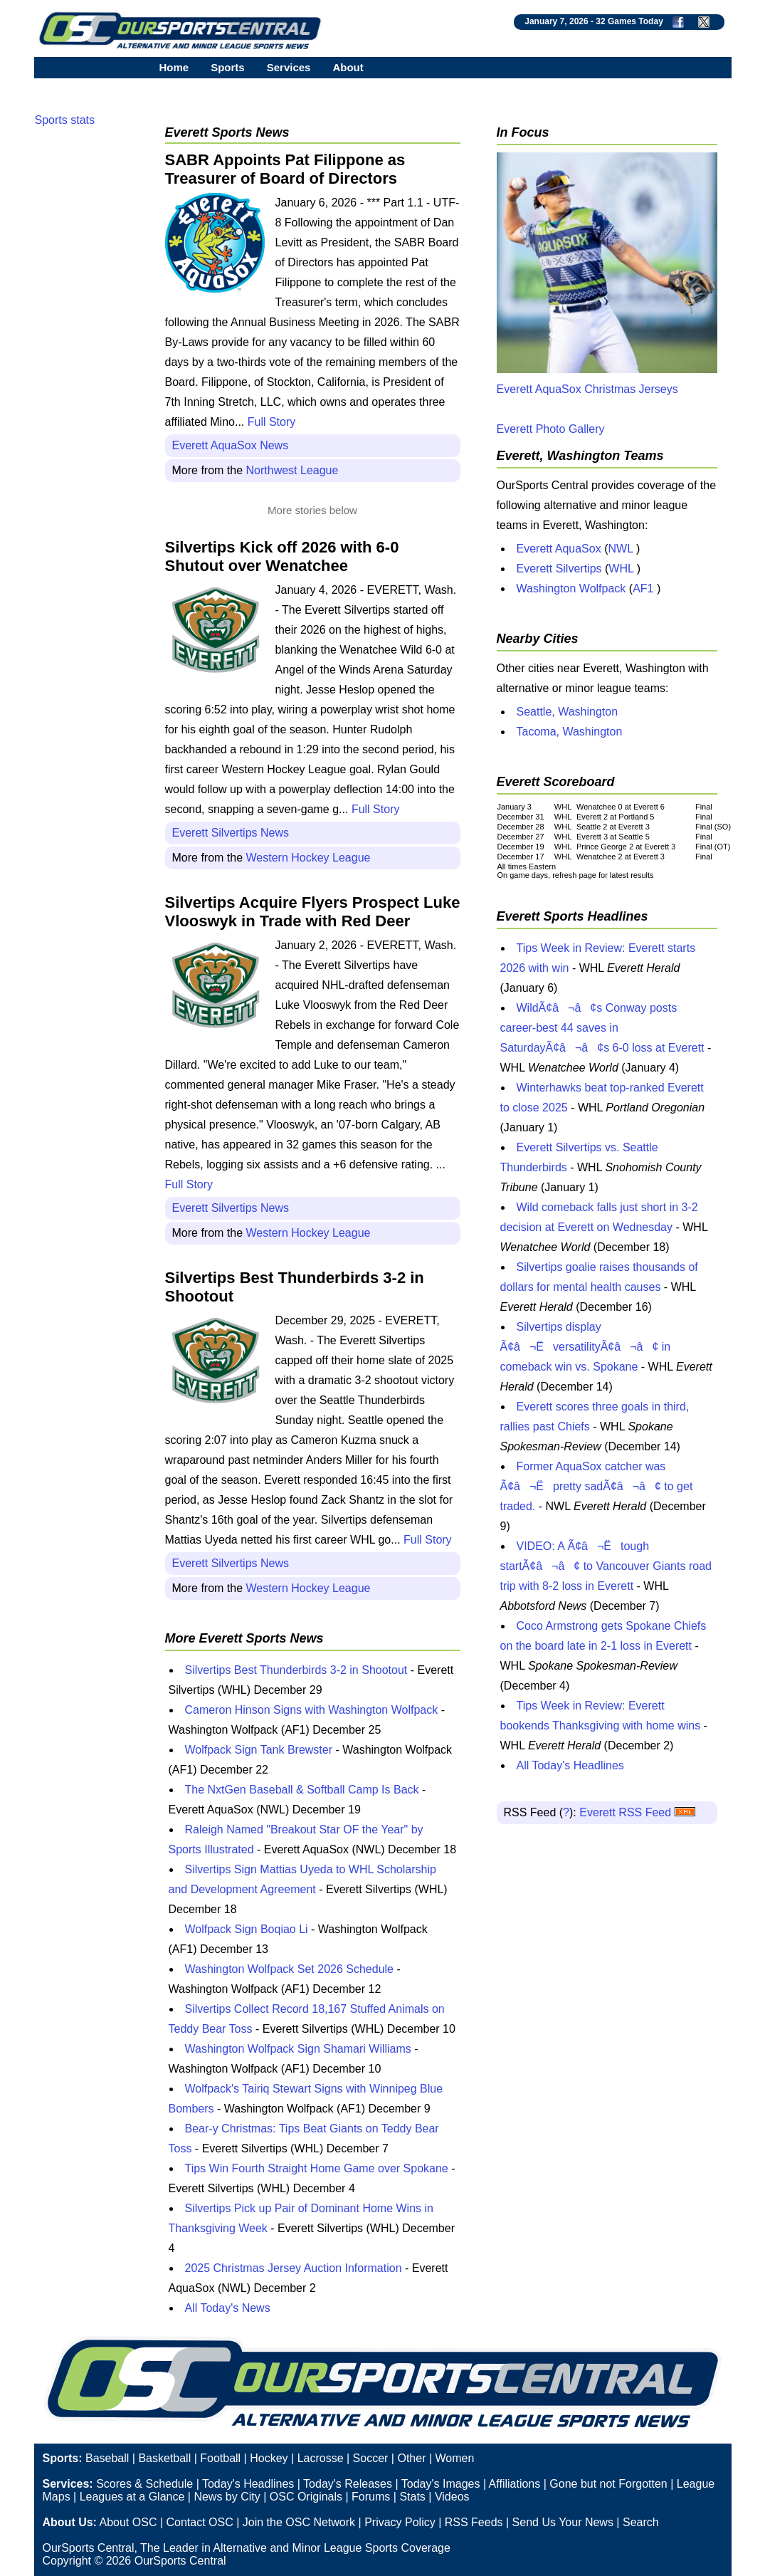  I want to click on Wolfpack Sign Boqiao Li, so click(246, 1929).